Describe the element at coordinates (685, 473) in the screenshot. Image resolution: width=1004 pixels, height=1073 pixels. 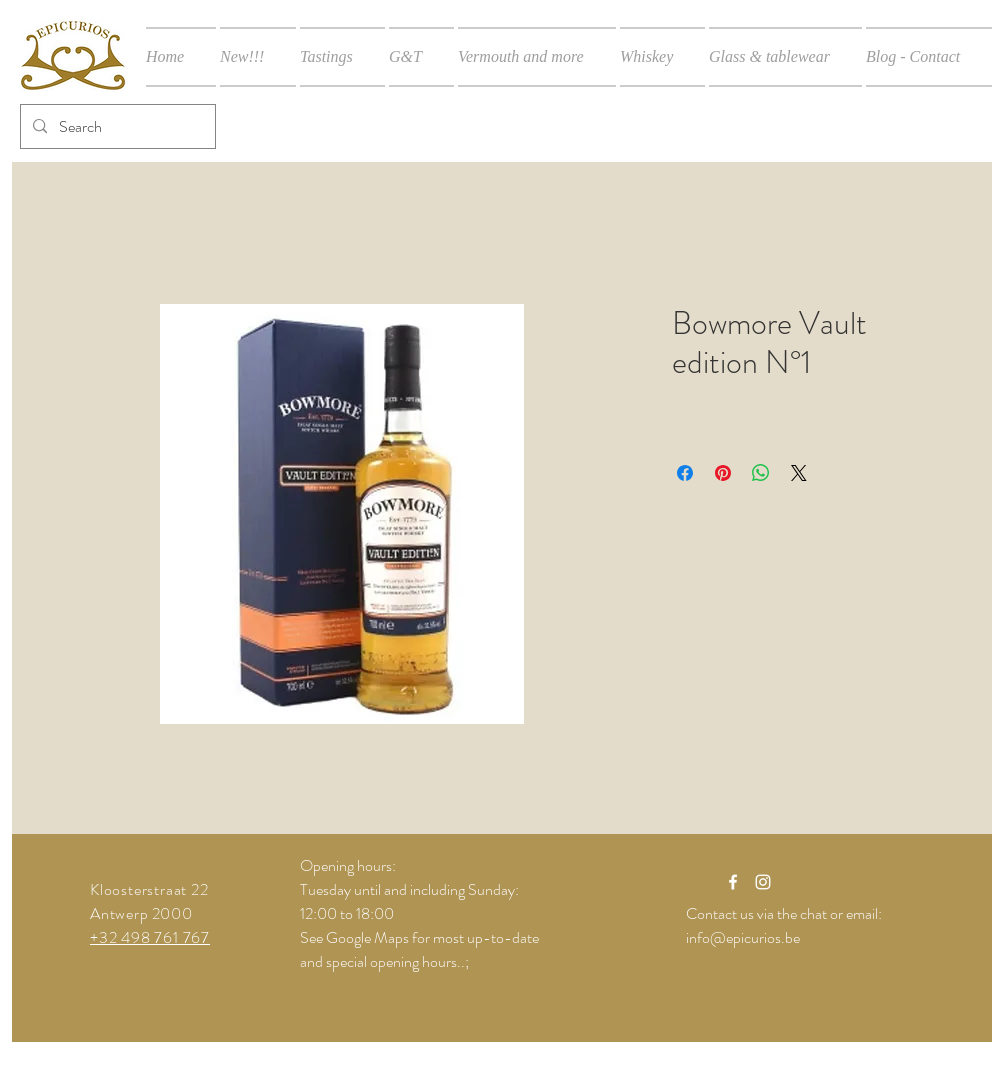
I see `[Share on Facebook]` at that location.